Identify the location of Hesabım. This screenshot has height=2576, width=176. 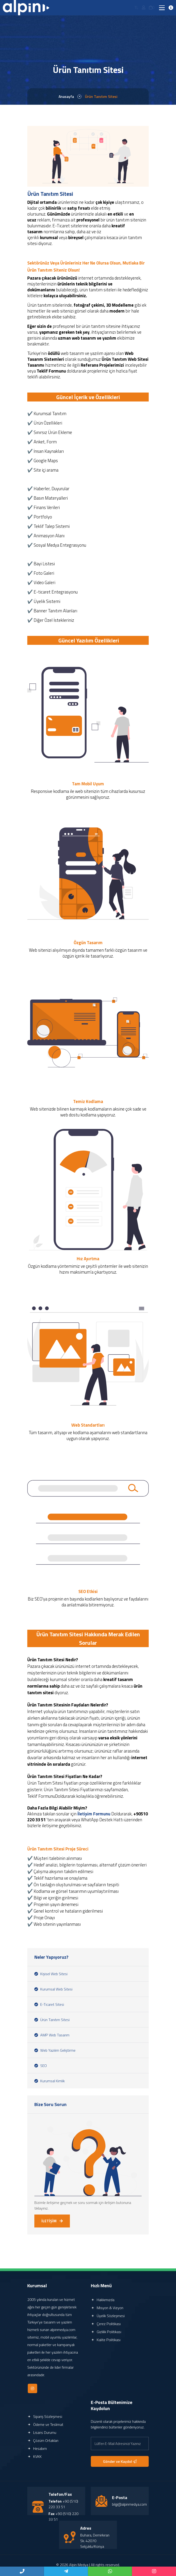
(37, 2450).